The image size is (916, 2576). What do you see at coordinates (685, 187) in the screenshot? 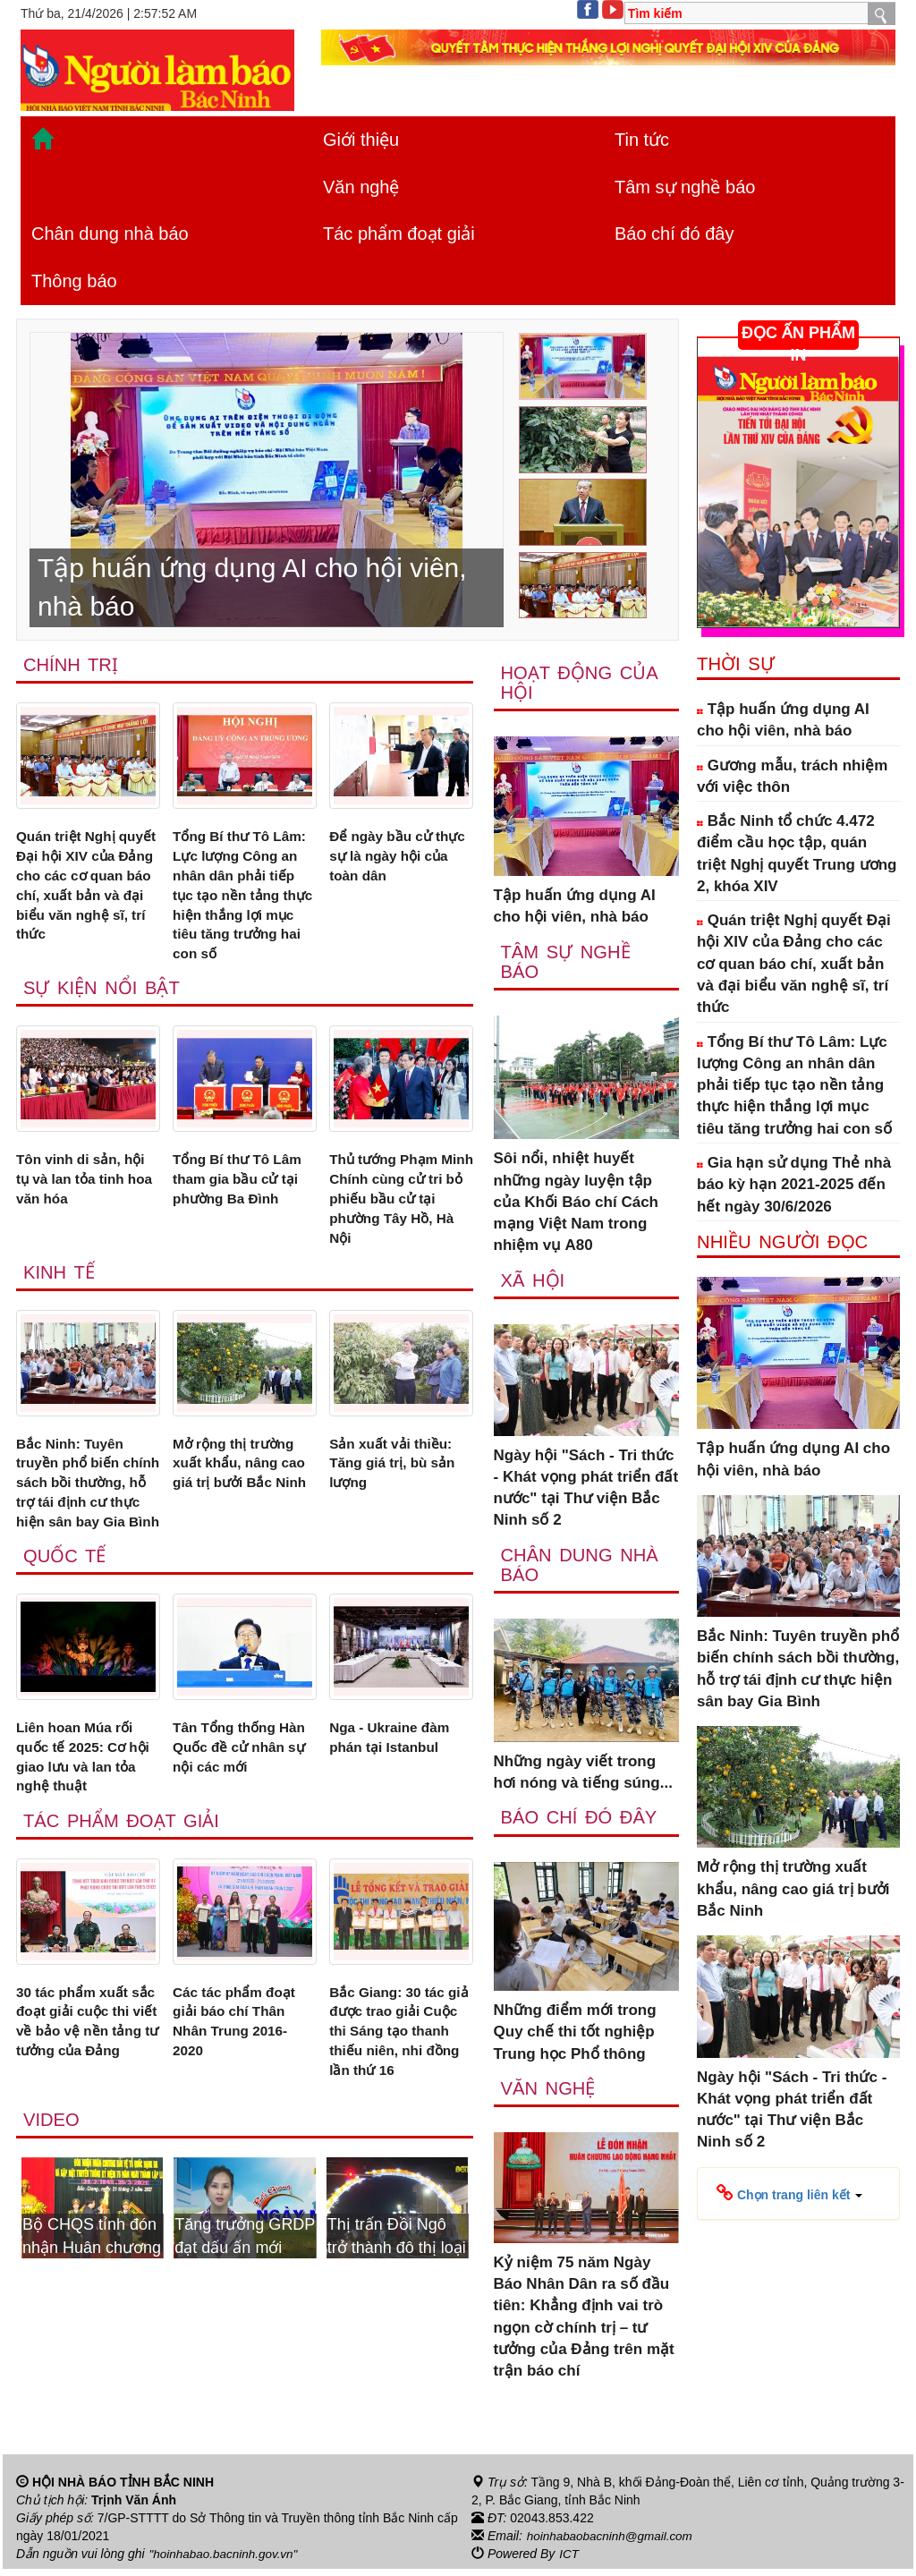
I see `Tâm sự nghề báo` at bounding box center [685, 187].